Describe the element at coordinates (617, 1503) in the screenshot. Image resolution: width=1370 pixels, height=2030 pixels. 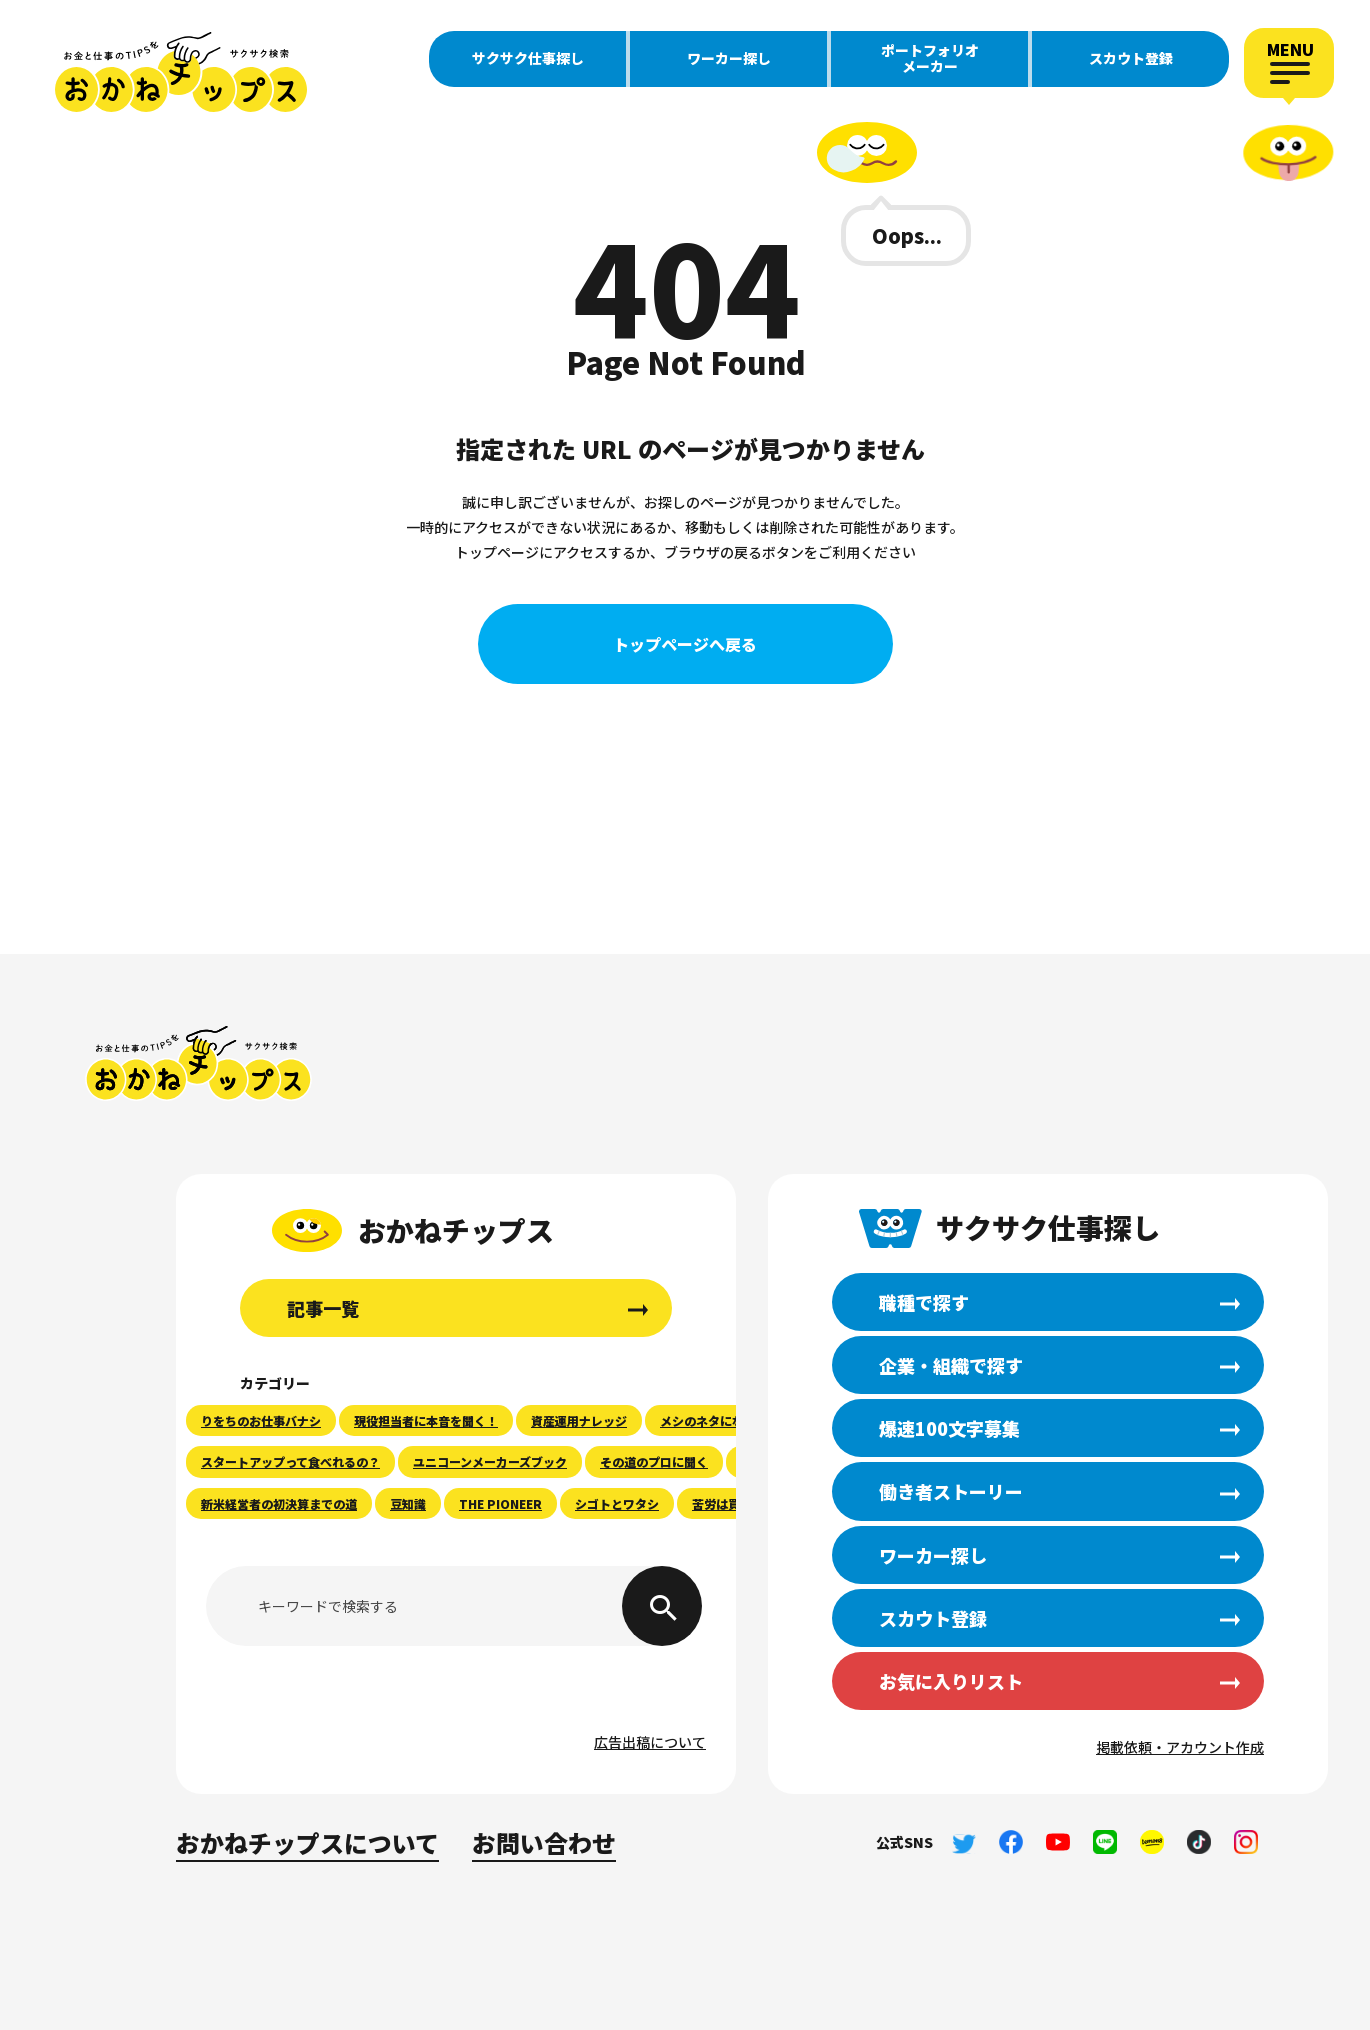
I see `シゴトとワタシ` at that location.